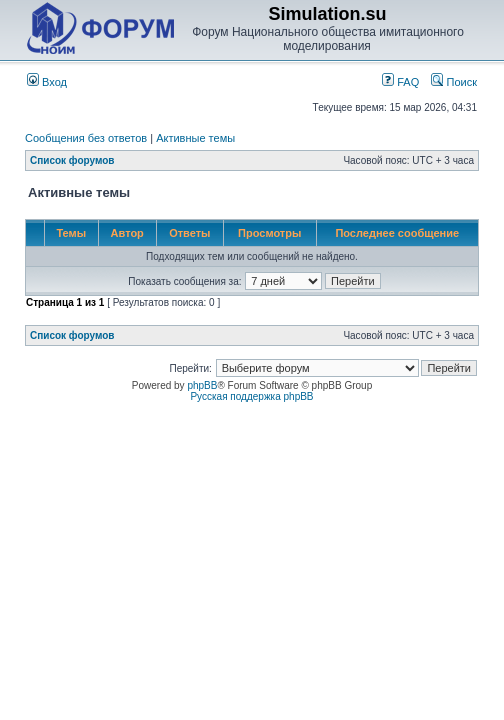 Image resolution: width=504 pixels, height=720 pixels. What do you see at coordinates (202, 385) in the screenshot?
I see `phpBB` at bounding box center [202, 385].